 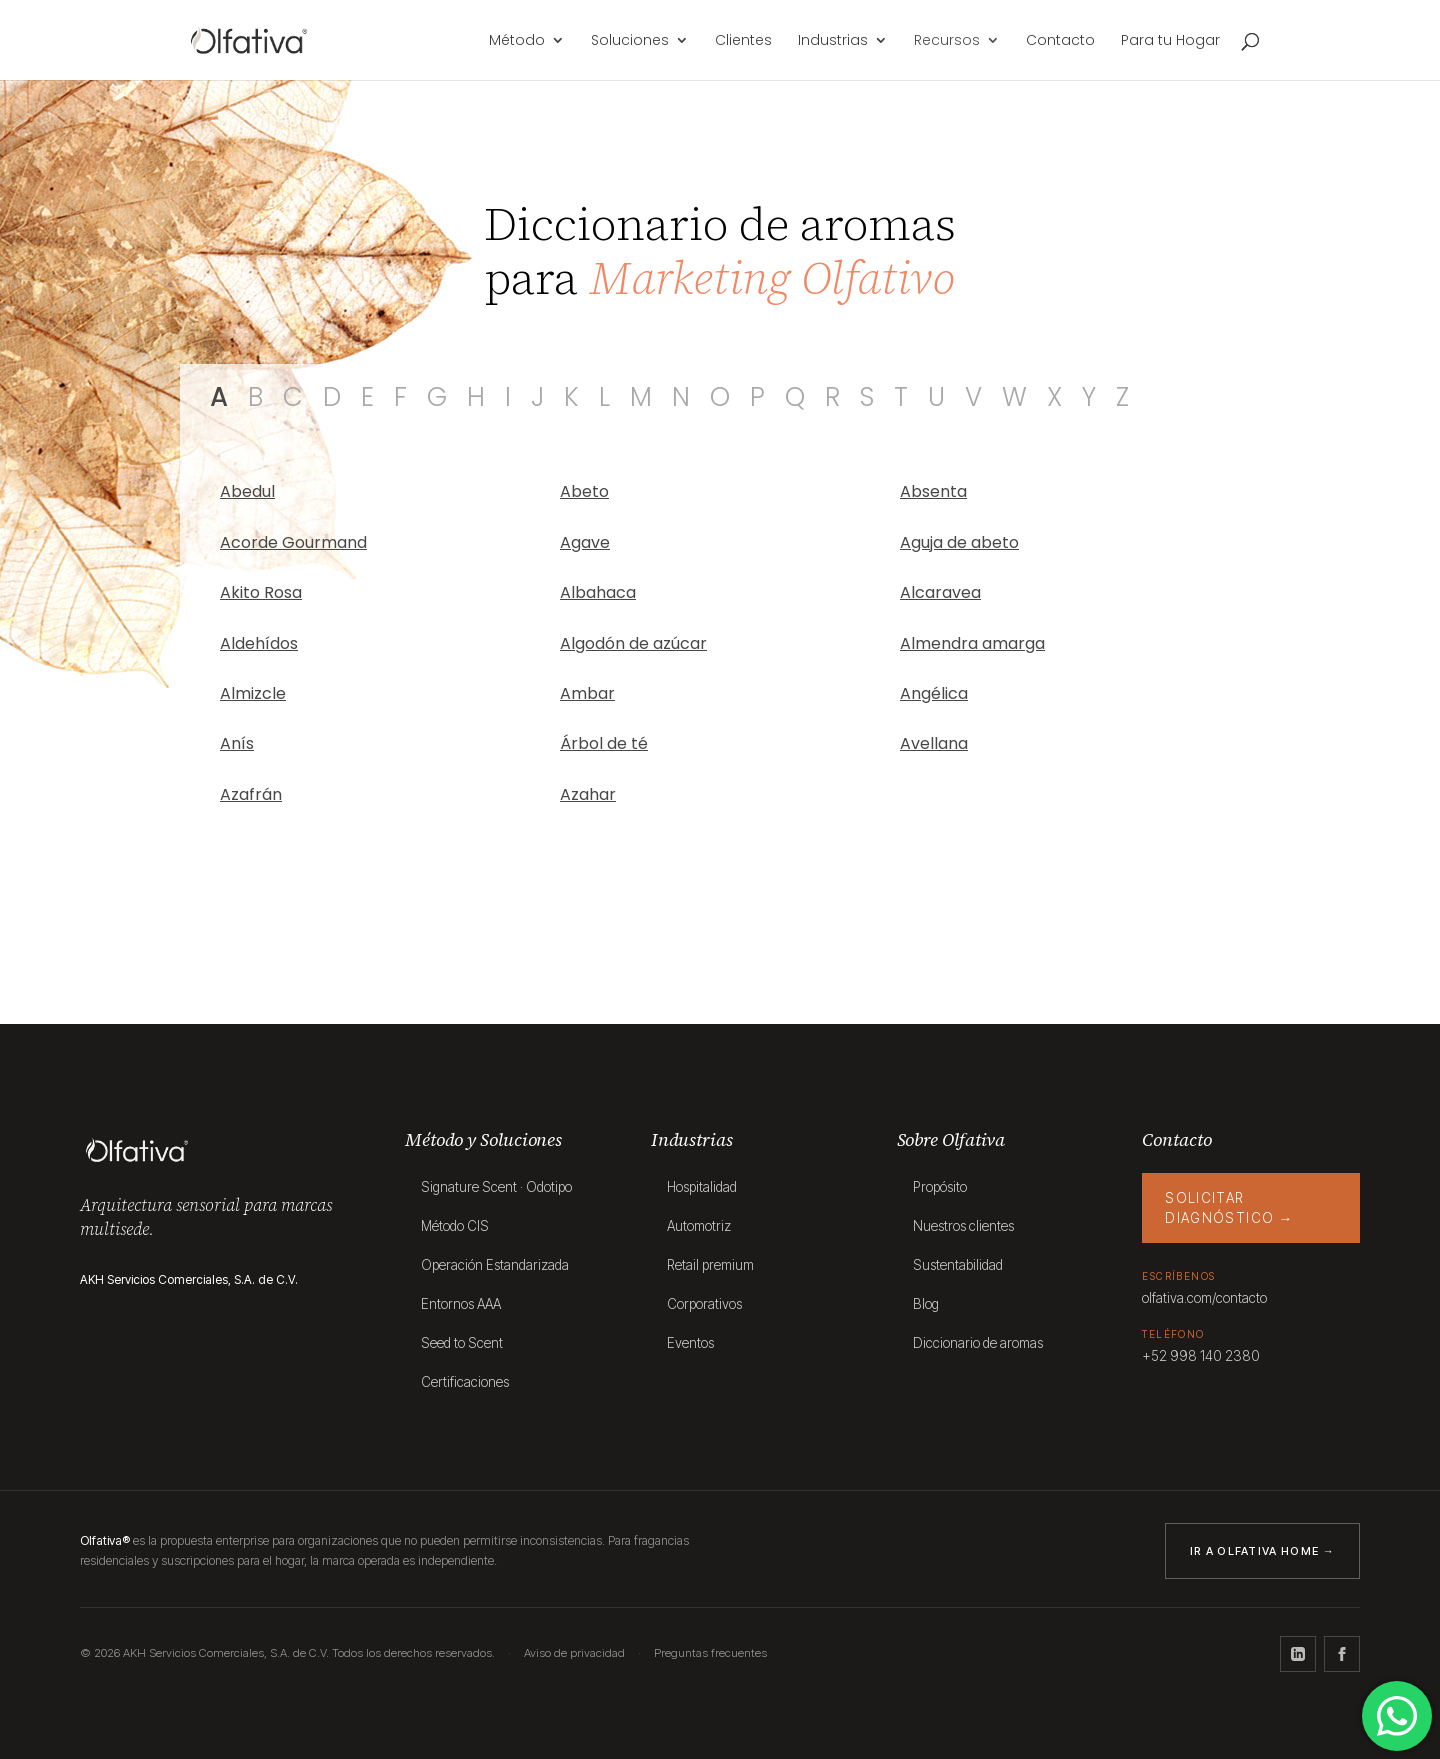 What do you see at coordinates (934, 743) in the screenshot?
I see `Avellana` at bounding box center [934, 743].